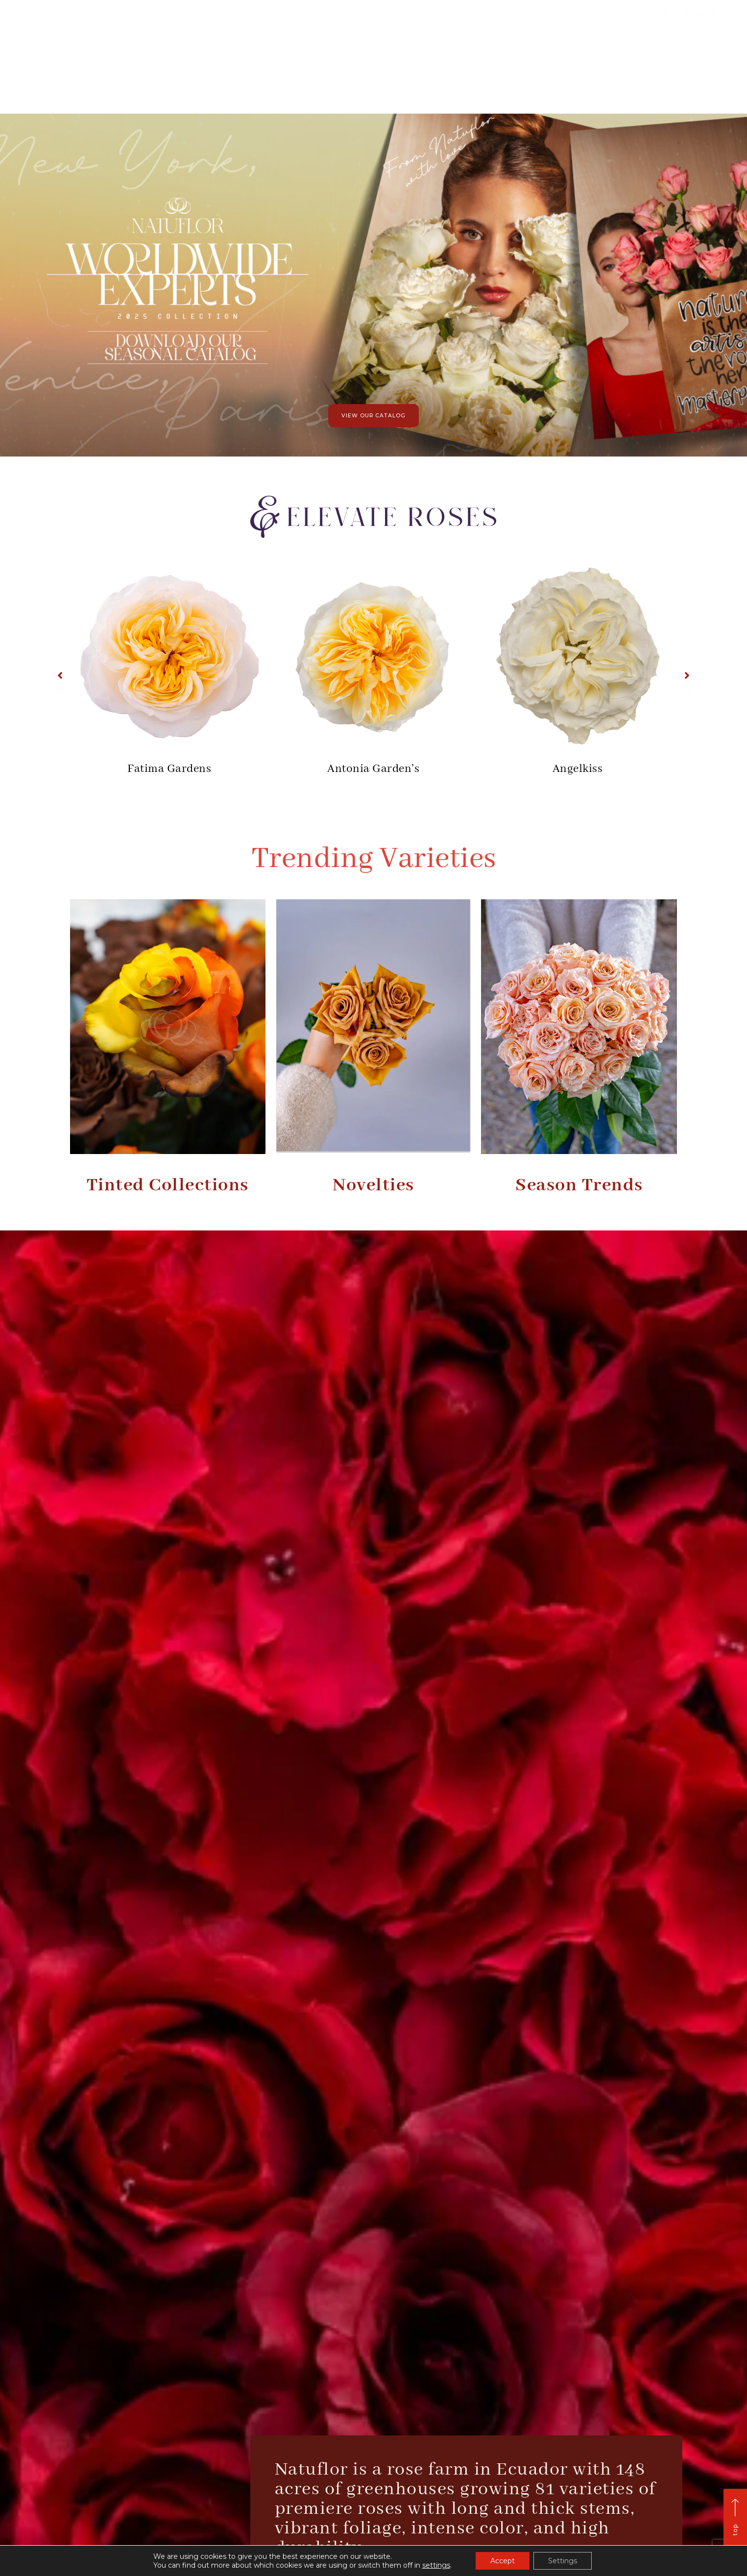  Describe the element at coordinates (362, 87) in the screenshot. I see `Catalog` at that location.